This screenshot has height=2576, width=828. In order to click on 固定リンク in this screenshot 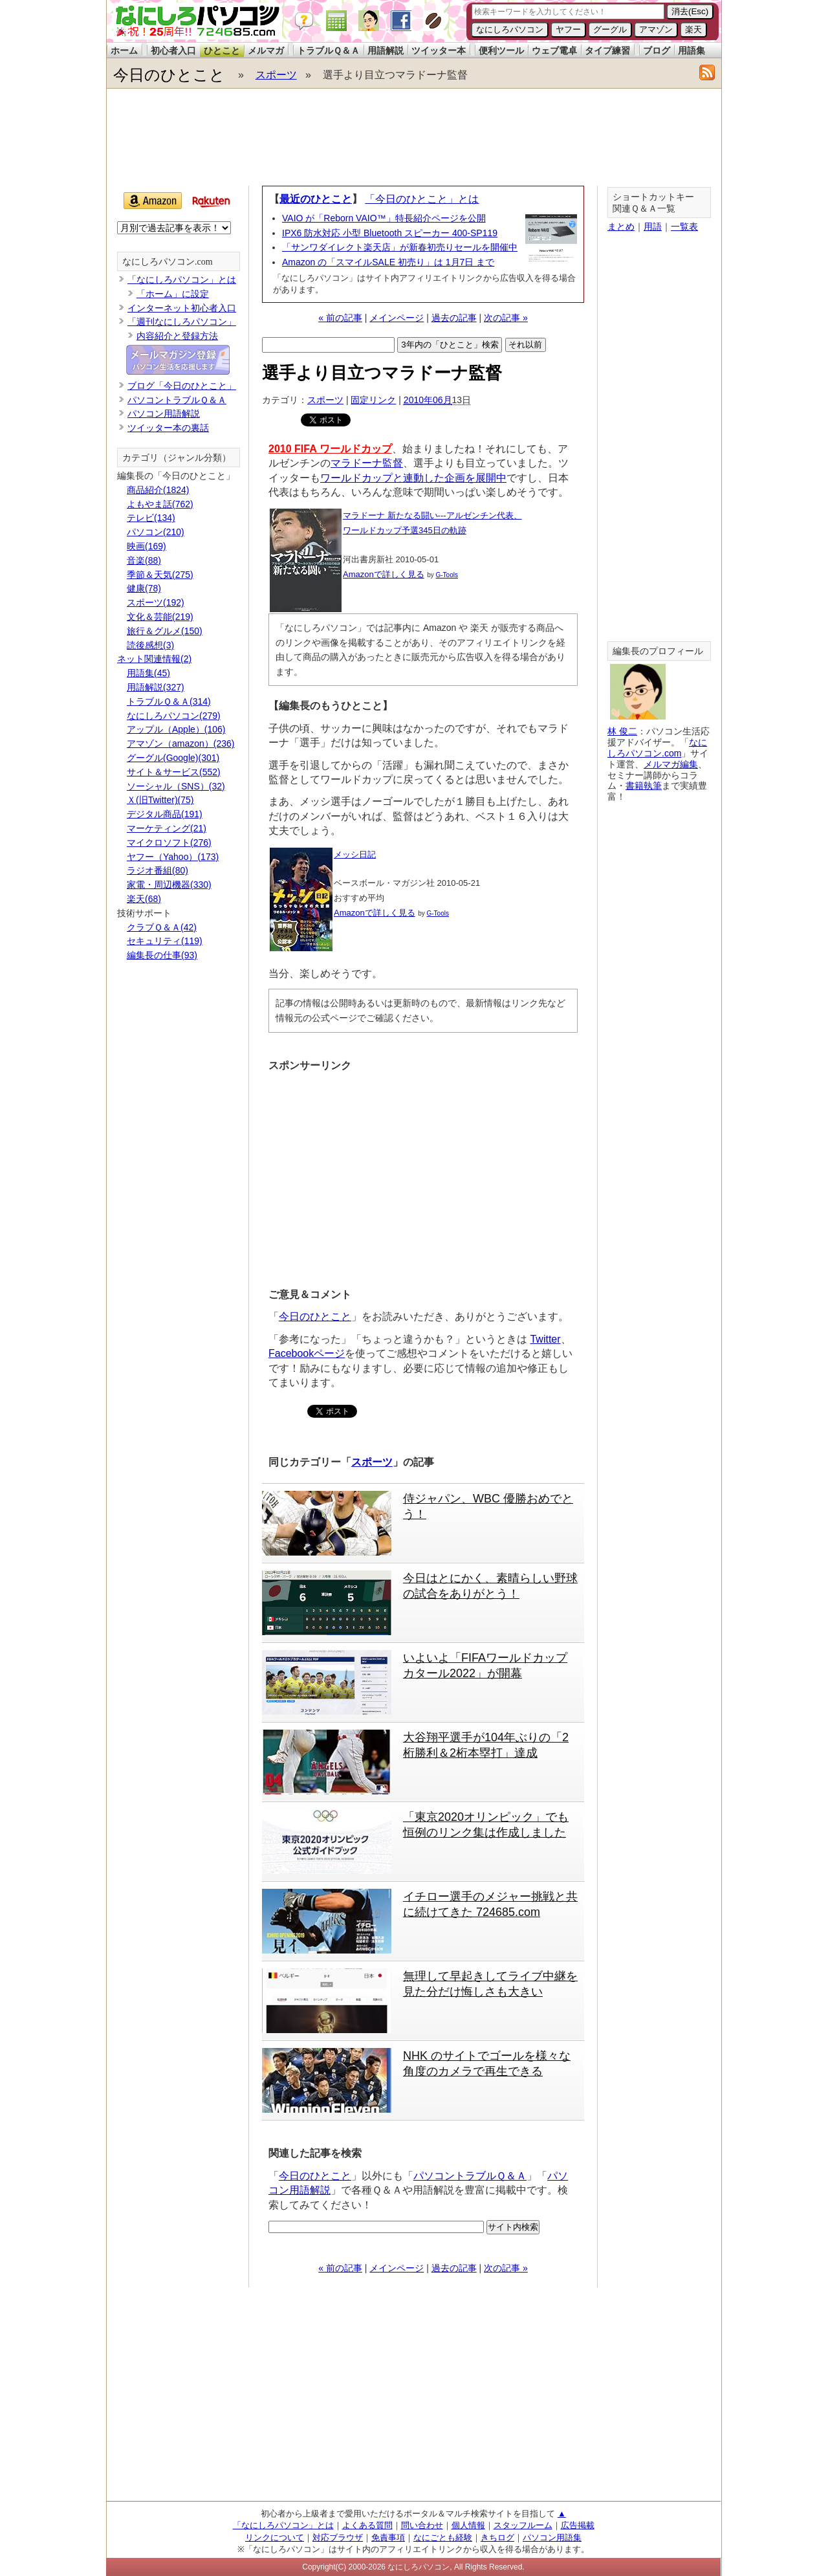, I will do `click(373, 400)`.